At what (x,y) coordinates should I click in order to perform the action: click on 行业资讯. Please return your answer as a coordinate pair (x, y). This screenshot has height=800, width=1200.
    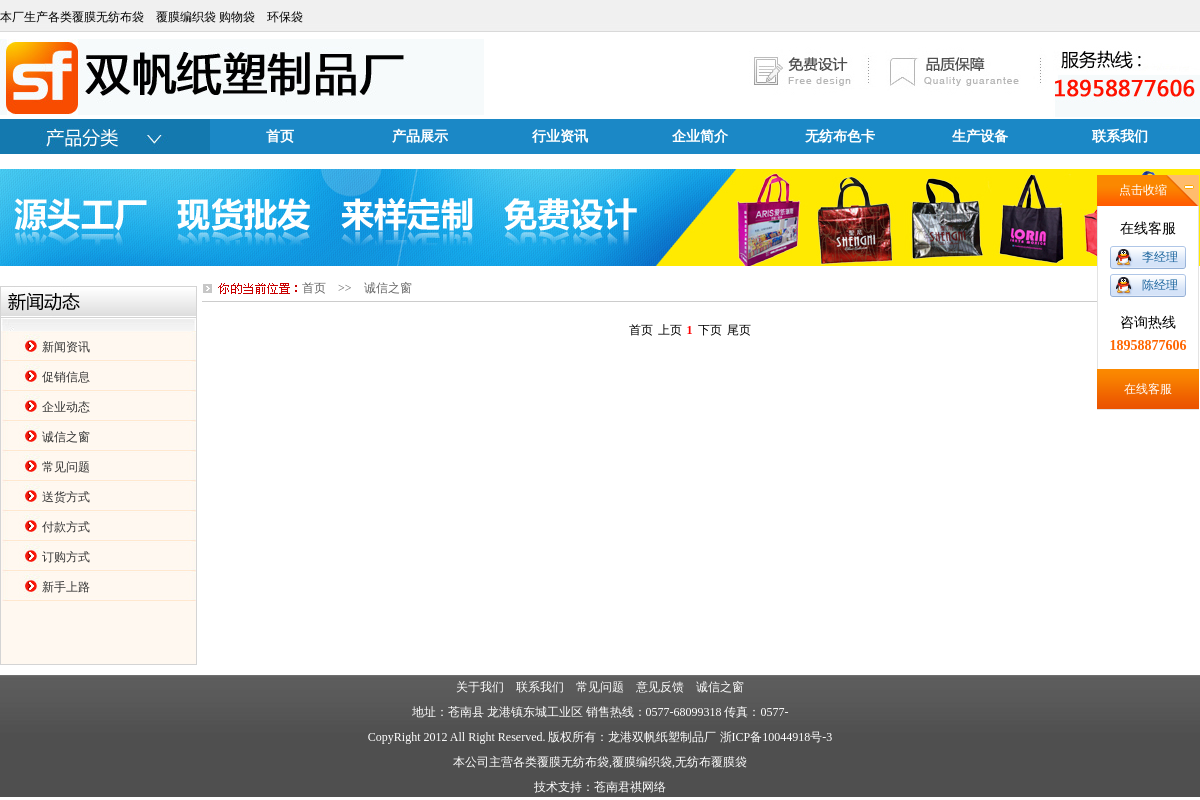
    Looking at the image, I should click on (560, 136).